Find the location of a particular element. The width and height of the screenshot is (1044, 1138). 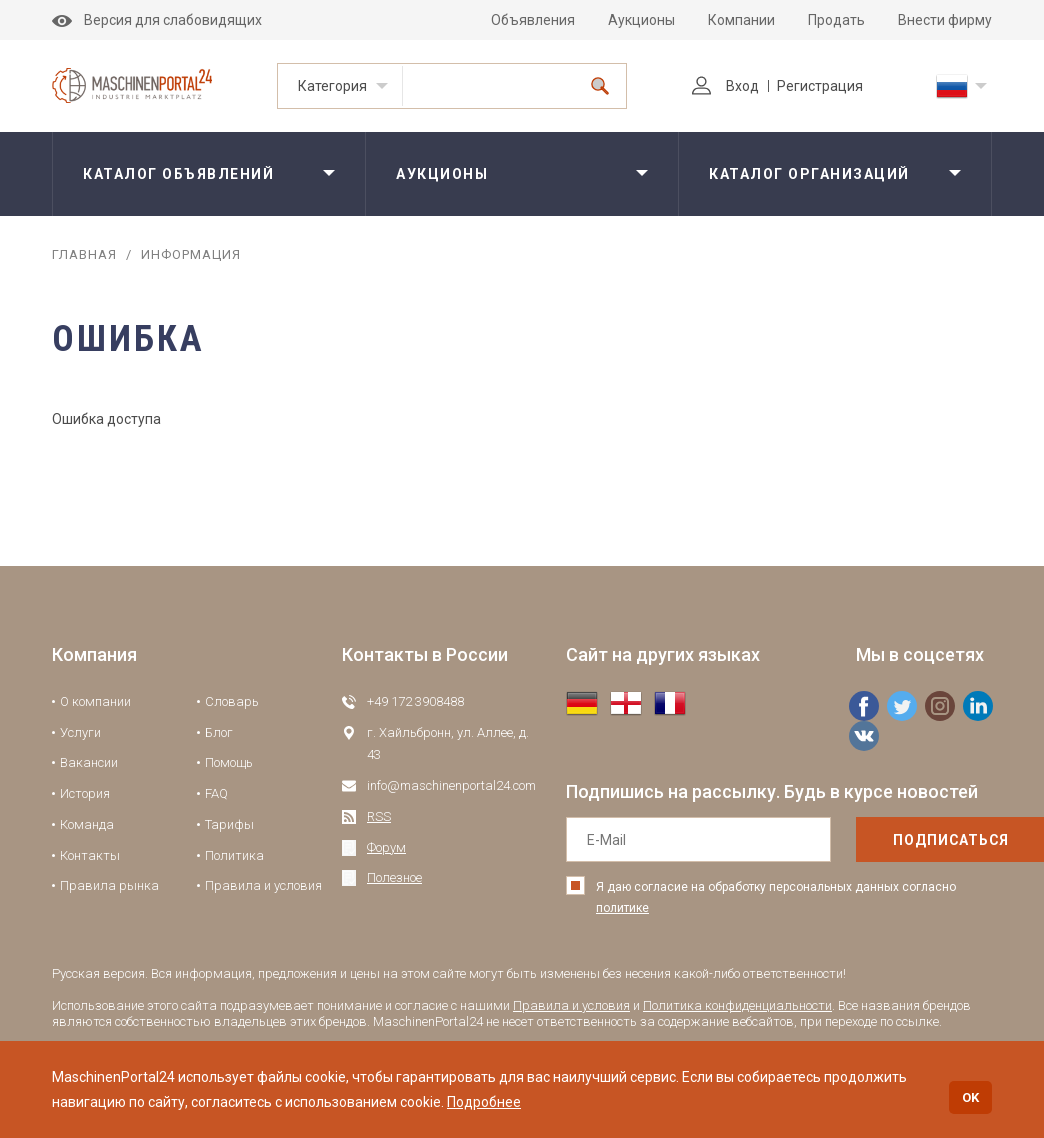

Блог is located at coordinates (219, 732).